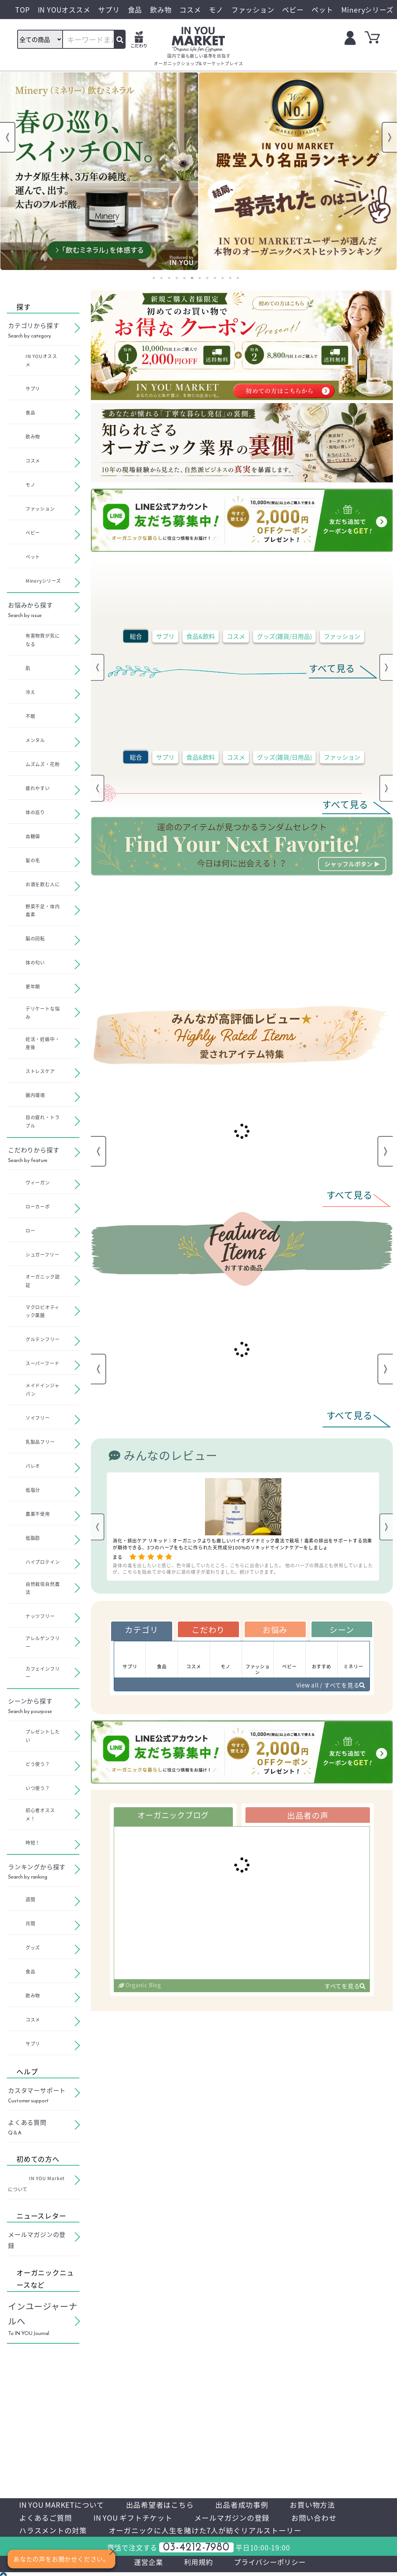  Describe the element at coordinates (213, 2532) in the screenshot. I see `オーガニックに人生を賭けた7人が紡ぐリアルストーリー` at that location.